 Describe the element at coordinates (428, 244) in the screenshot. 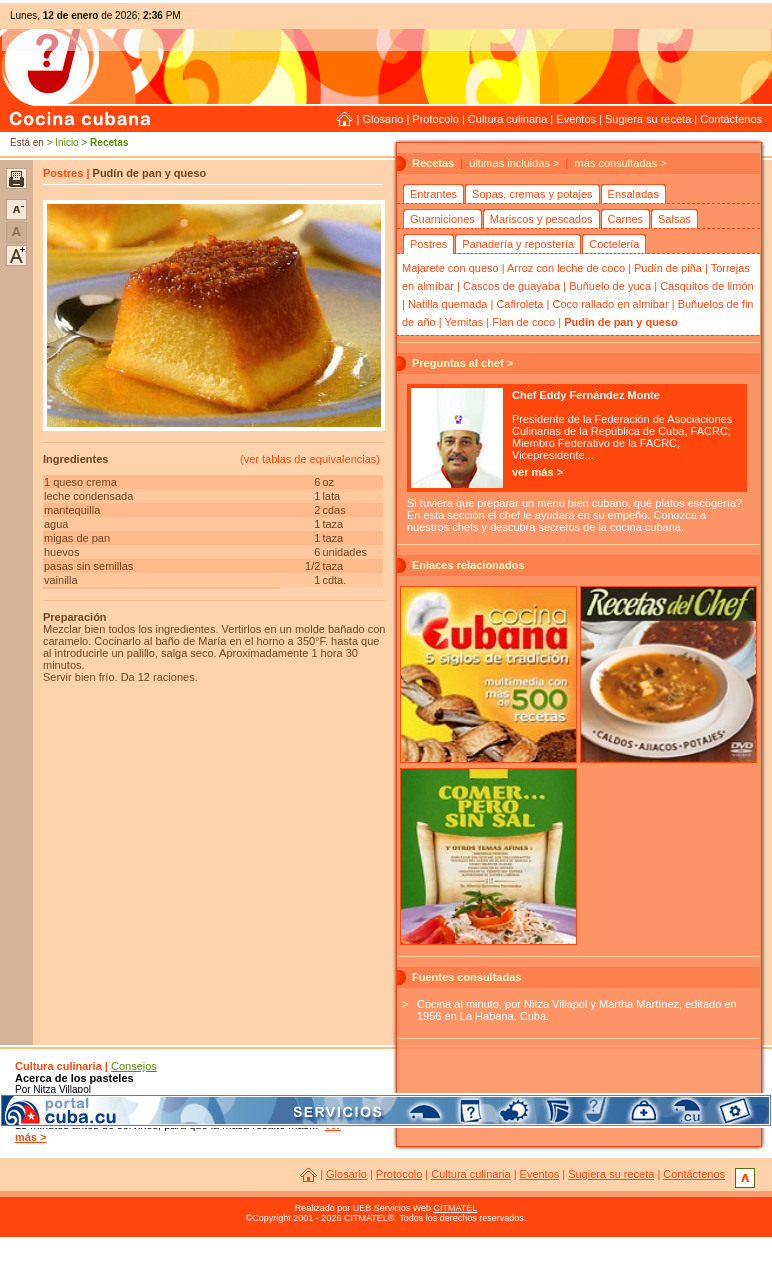

I see `Postres` at that location.